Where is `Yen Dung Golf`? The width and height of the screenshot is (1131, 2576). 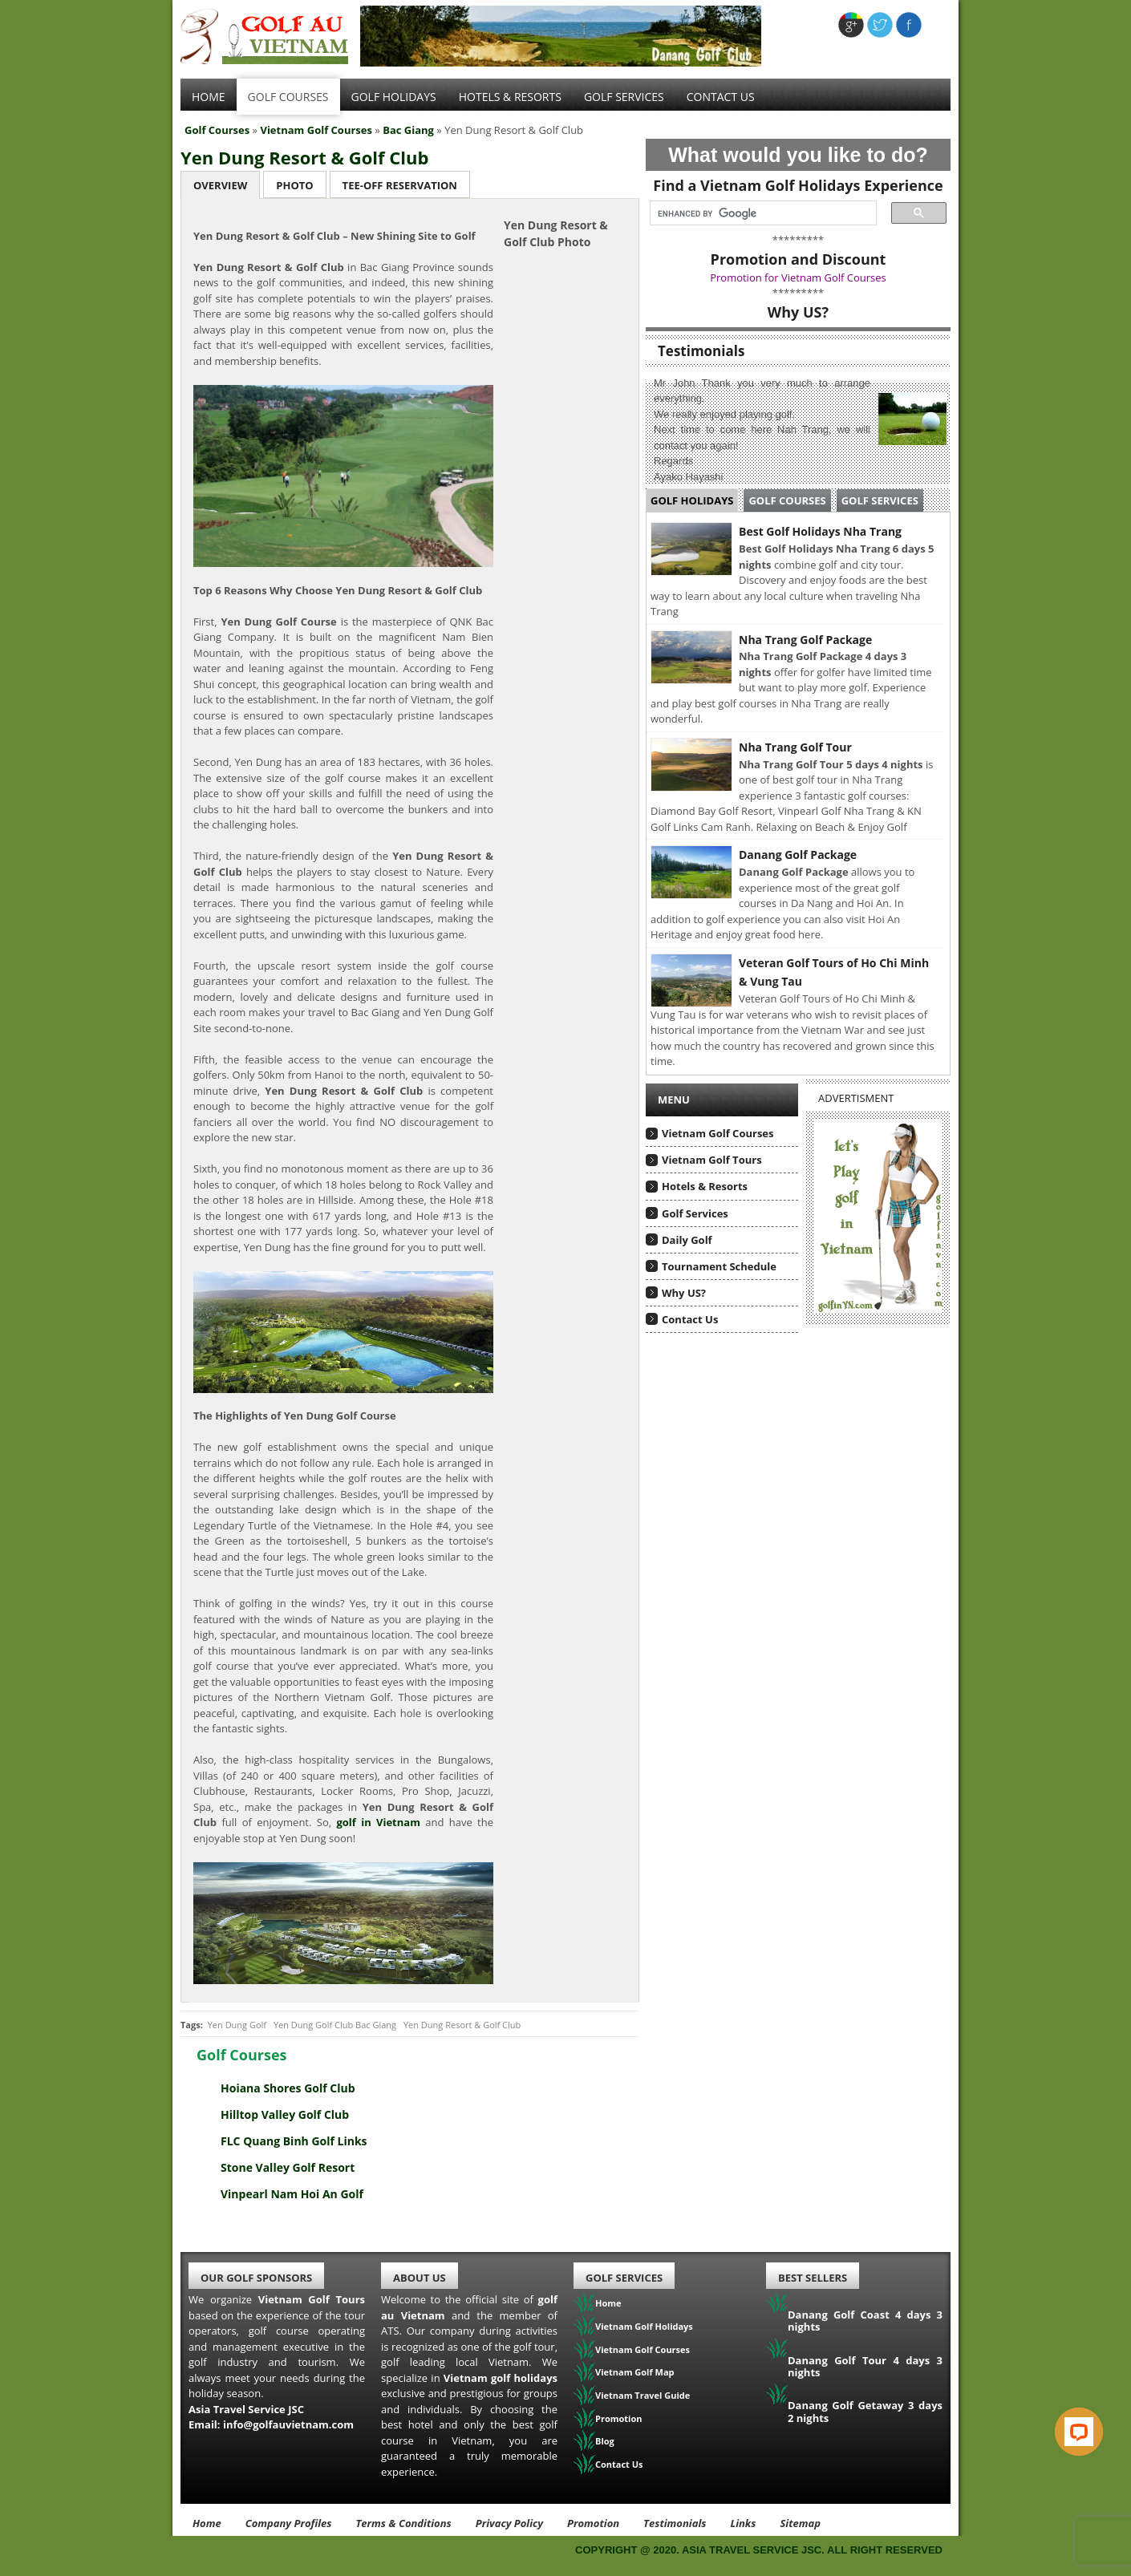
Yen Dung Golf is located at coordinates (237, 2025).